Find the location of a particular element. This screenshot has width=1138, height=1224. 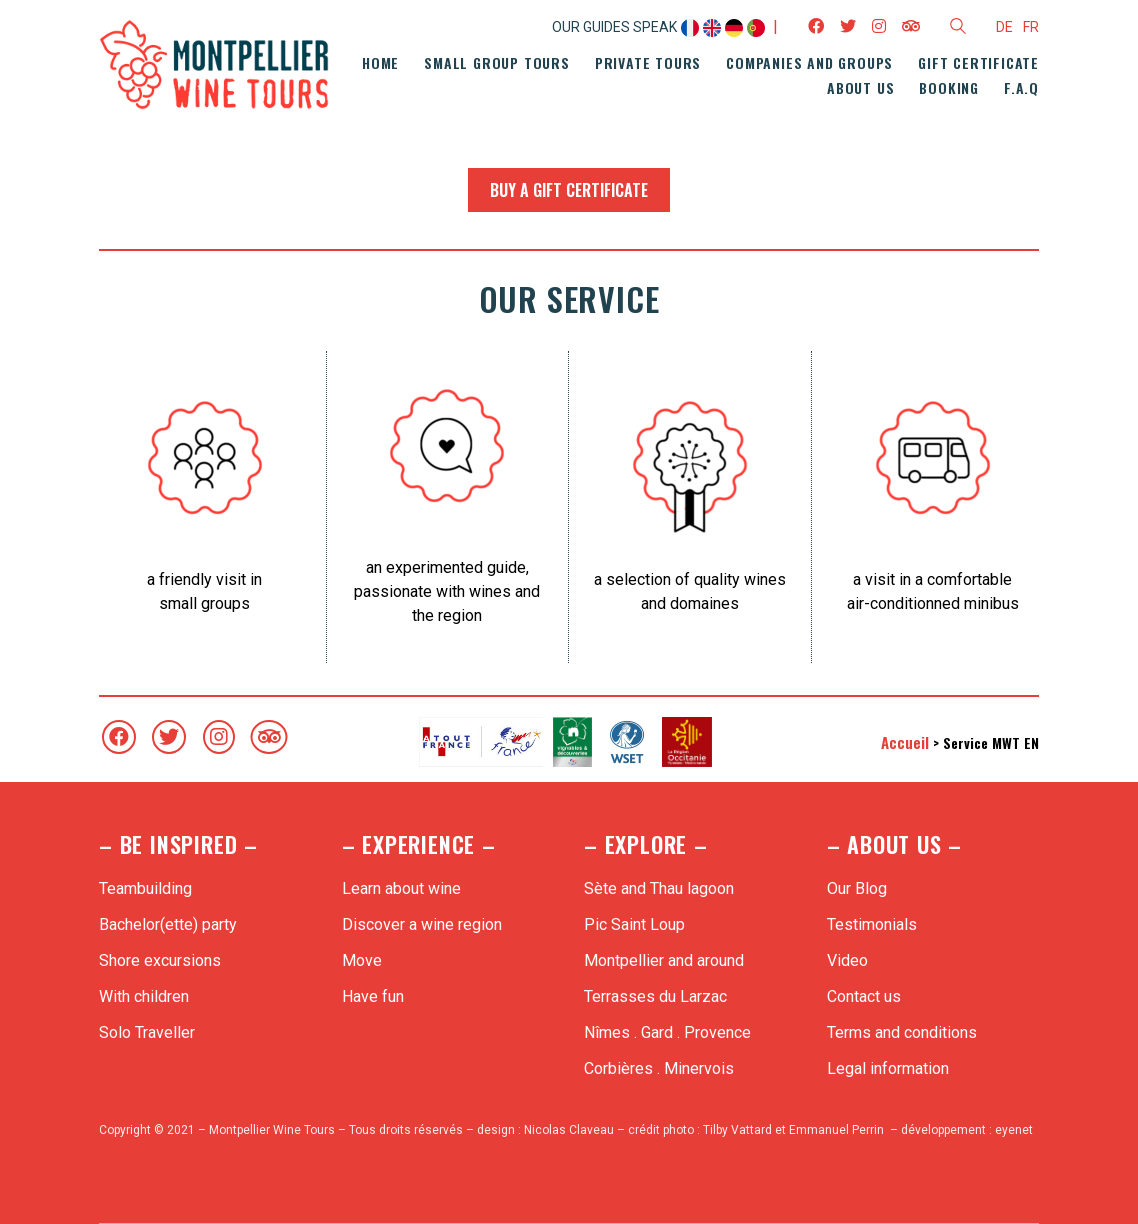

[TripAdvisor] is located at coordinates (269, 737).